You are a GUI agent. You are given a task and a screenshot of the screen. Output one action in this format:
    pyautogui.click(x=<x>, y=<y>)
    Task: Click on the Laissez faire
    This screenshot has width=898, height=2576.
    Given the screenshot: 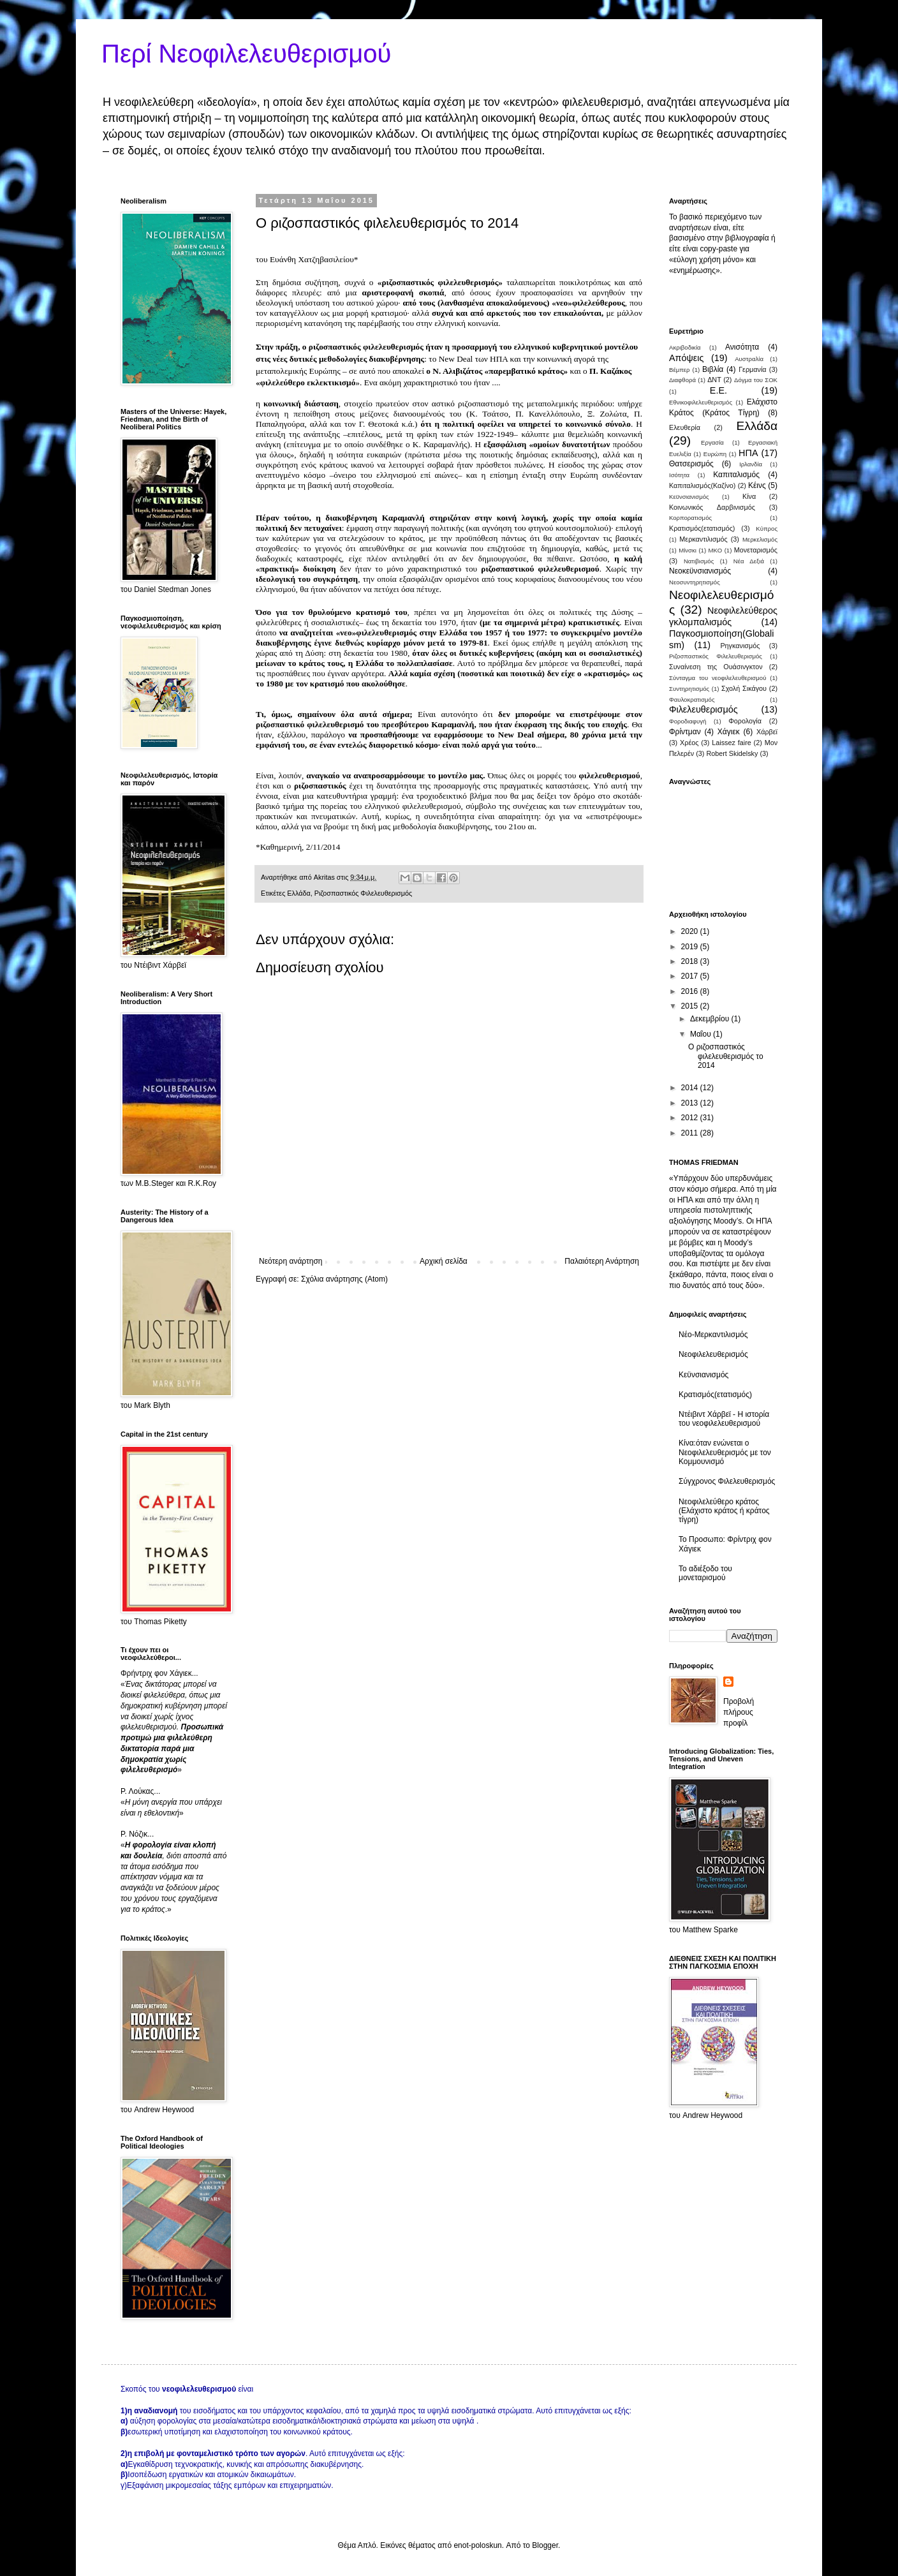 What is the action you would take?
    pyautogui.click(x=731, y=742)
    